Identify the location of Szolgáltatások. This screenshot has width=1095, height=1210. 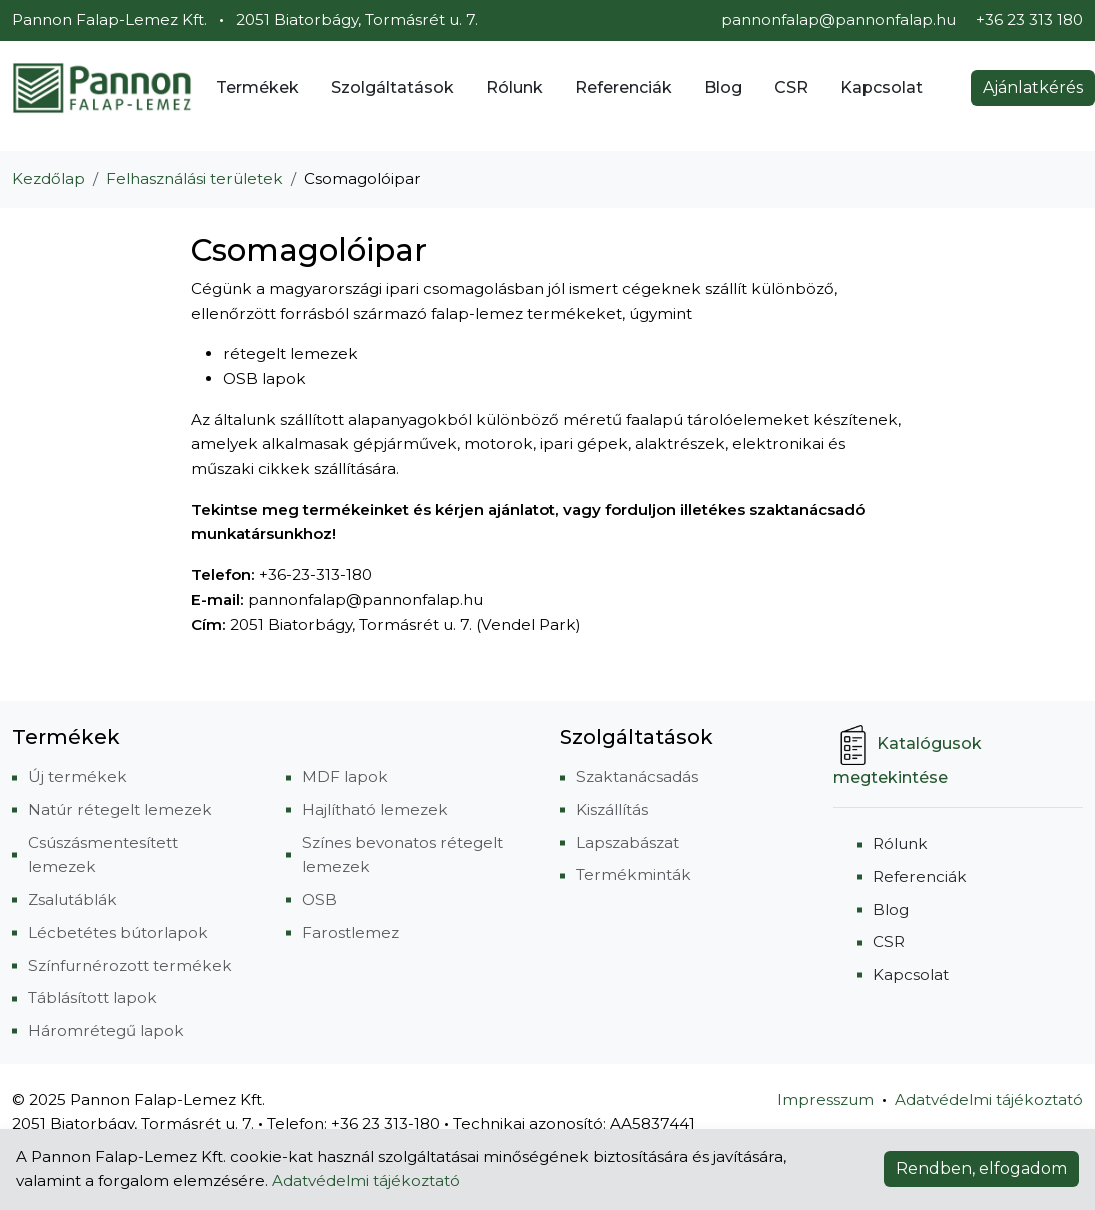
(392, 87).